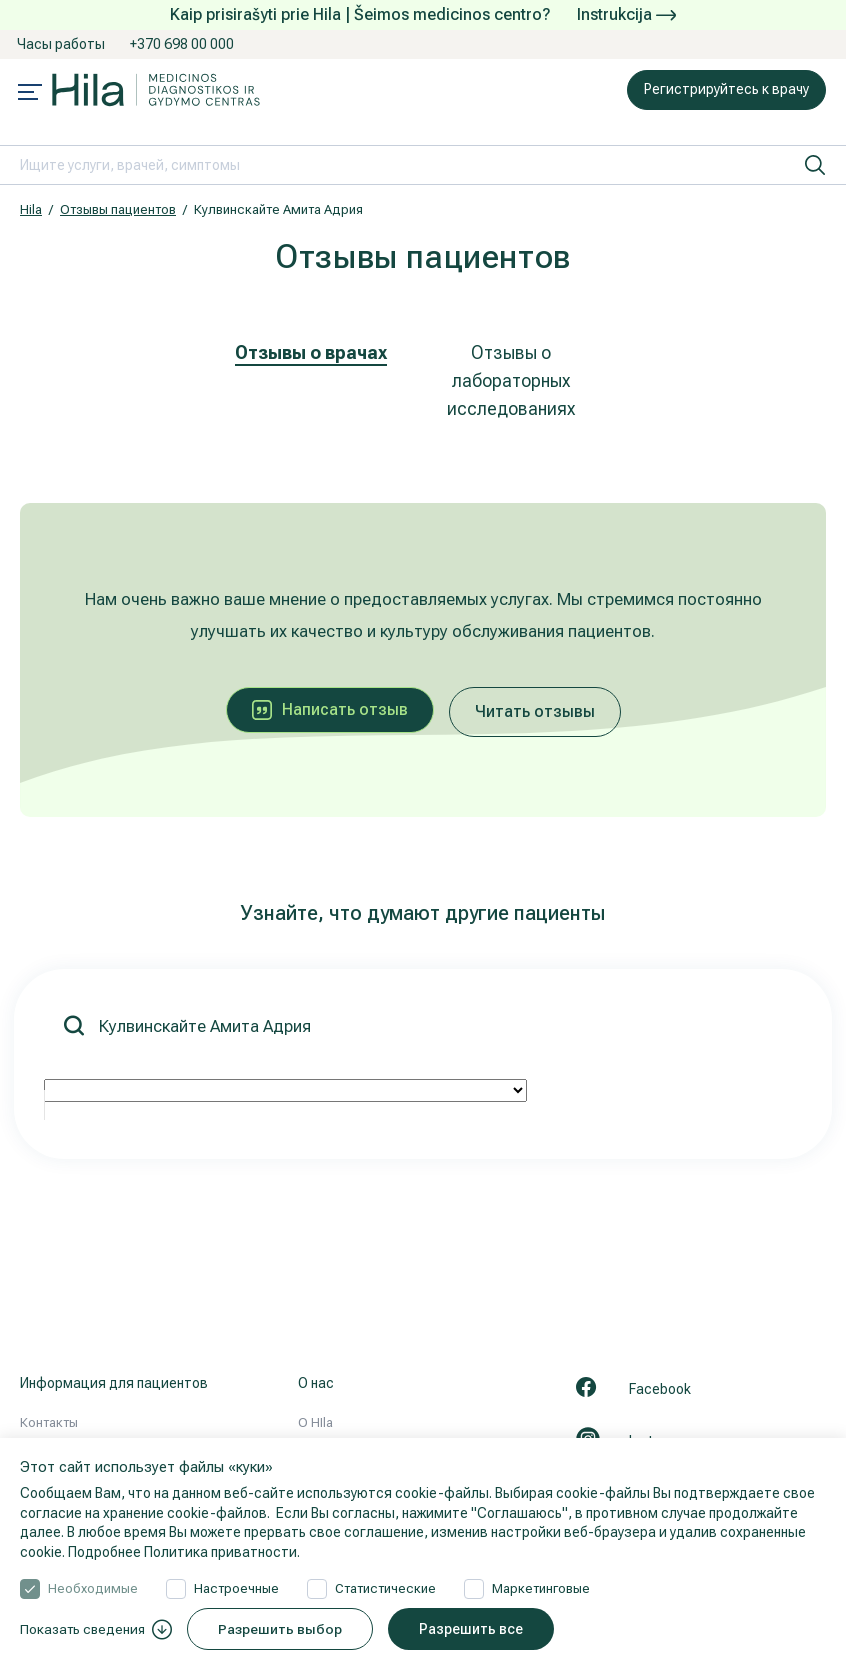 The height and width of the screenshot is (1668, 846). Describe the element at coordinates (626, 14) in the screenshot. I see `Instrukcija` at that location.